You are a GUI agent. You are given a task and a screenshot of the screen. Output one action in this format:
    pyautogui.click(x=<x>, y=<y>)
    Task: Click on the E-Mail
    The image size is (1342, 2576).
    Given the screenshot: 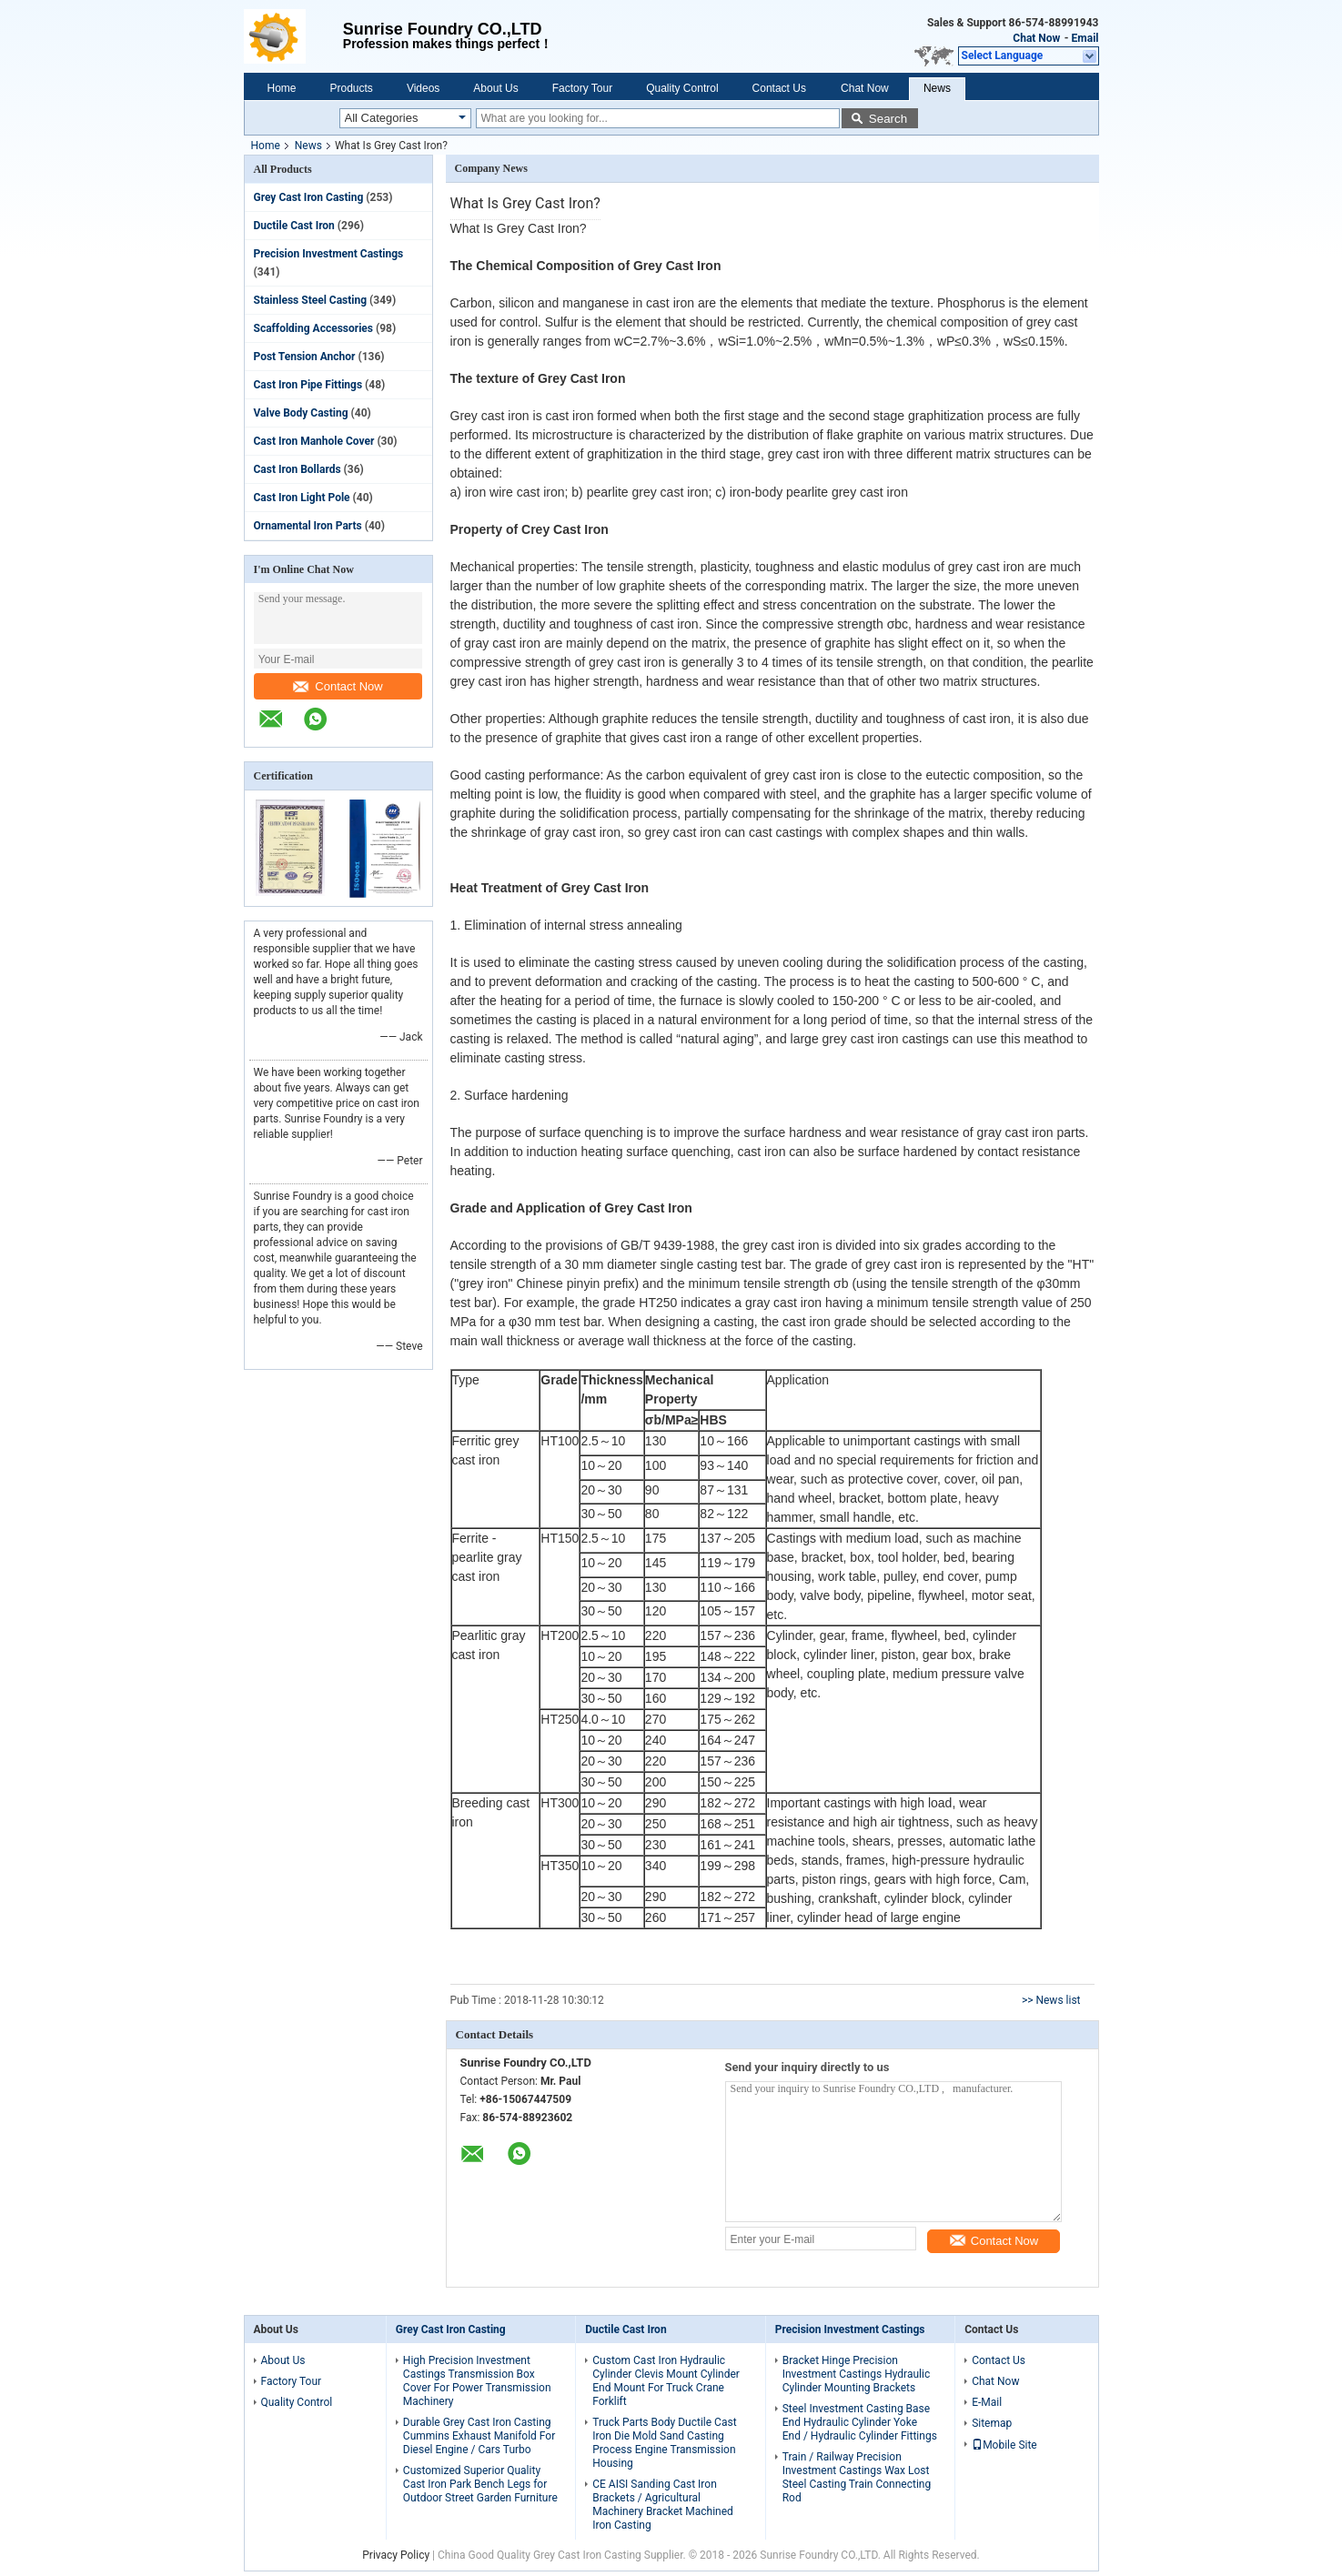 What is the action you would take?
    pyautogui.click(x=987, y=2402)
    